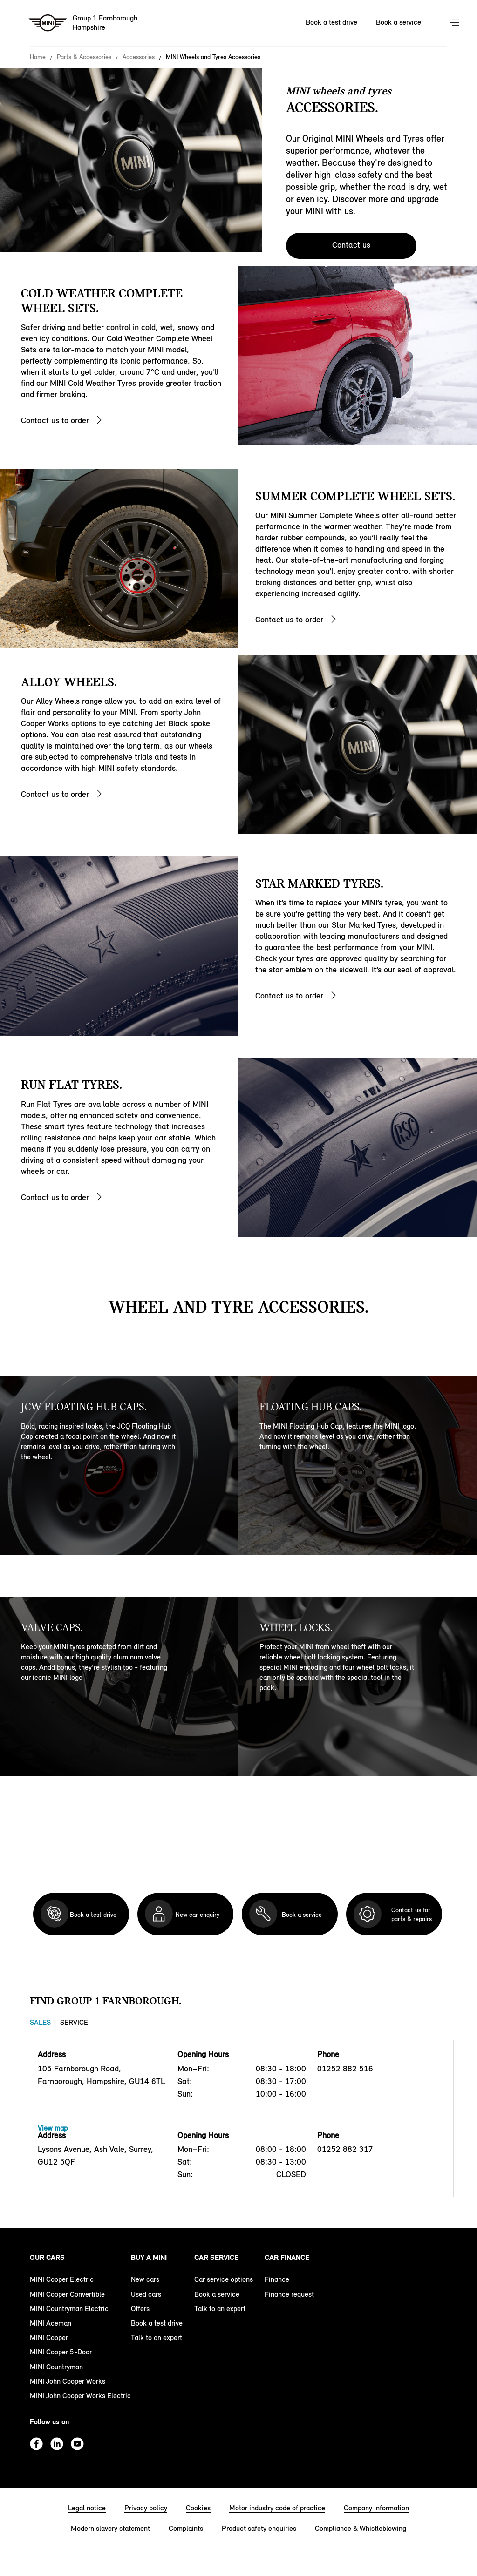  I want to click on Buy a MINI, so click(149, 2257).